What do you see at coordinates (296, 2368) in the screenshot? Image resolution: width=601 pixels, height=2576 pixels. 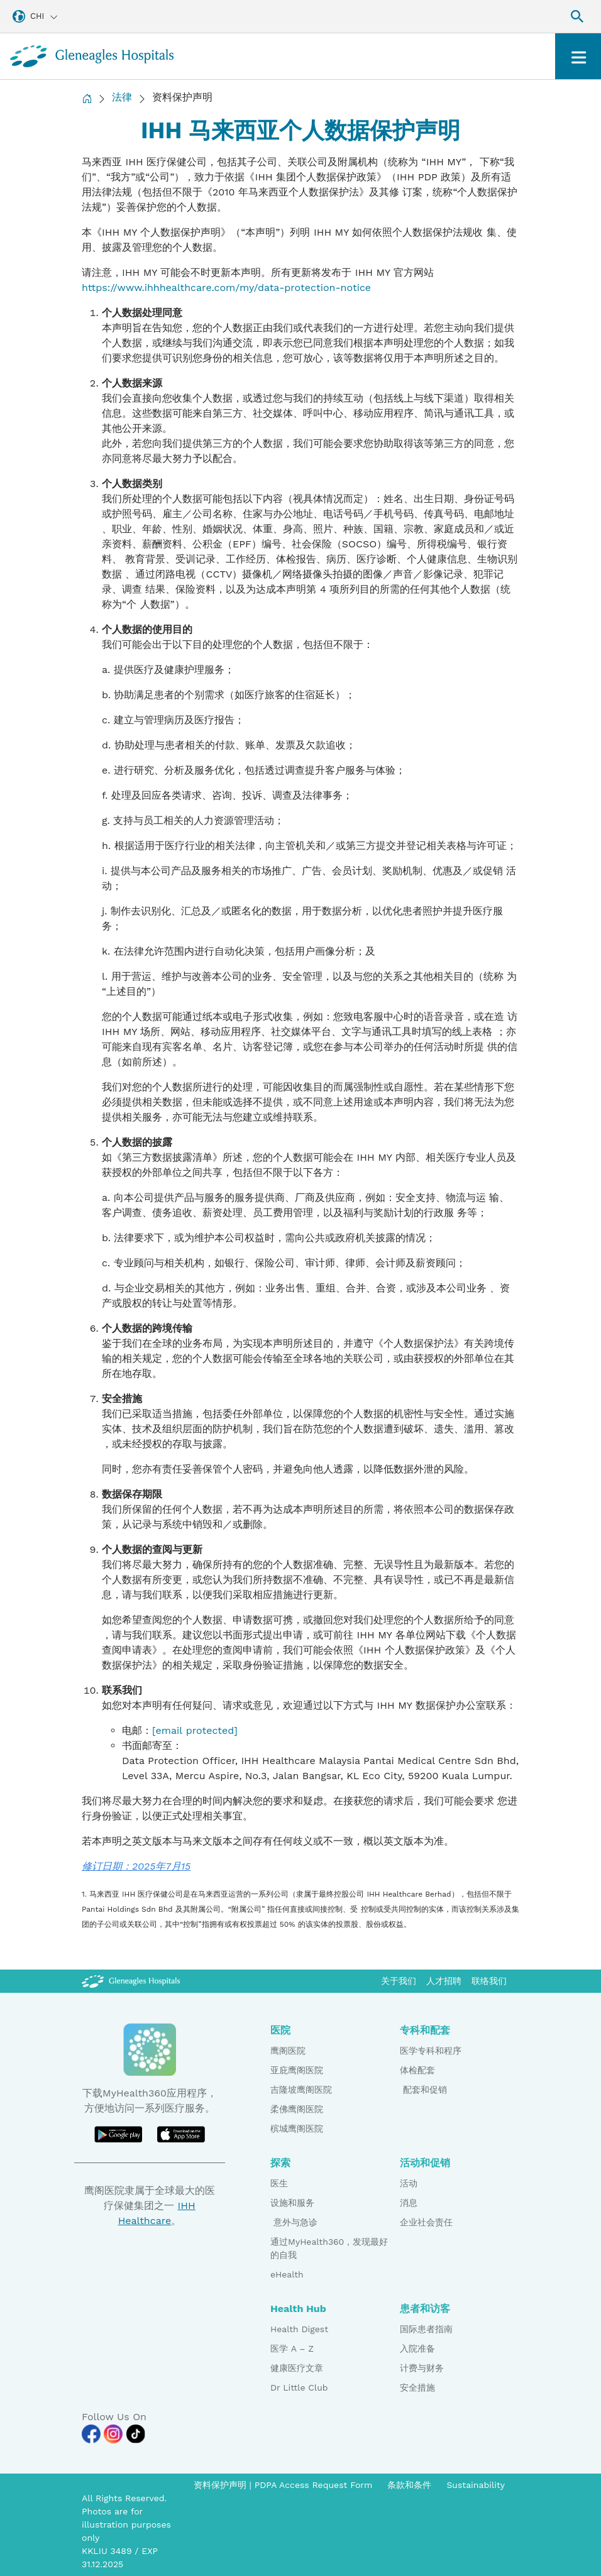 I see `健康医疗文章` at bounding box center [296, 2368].